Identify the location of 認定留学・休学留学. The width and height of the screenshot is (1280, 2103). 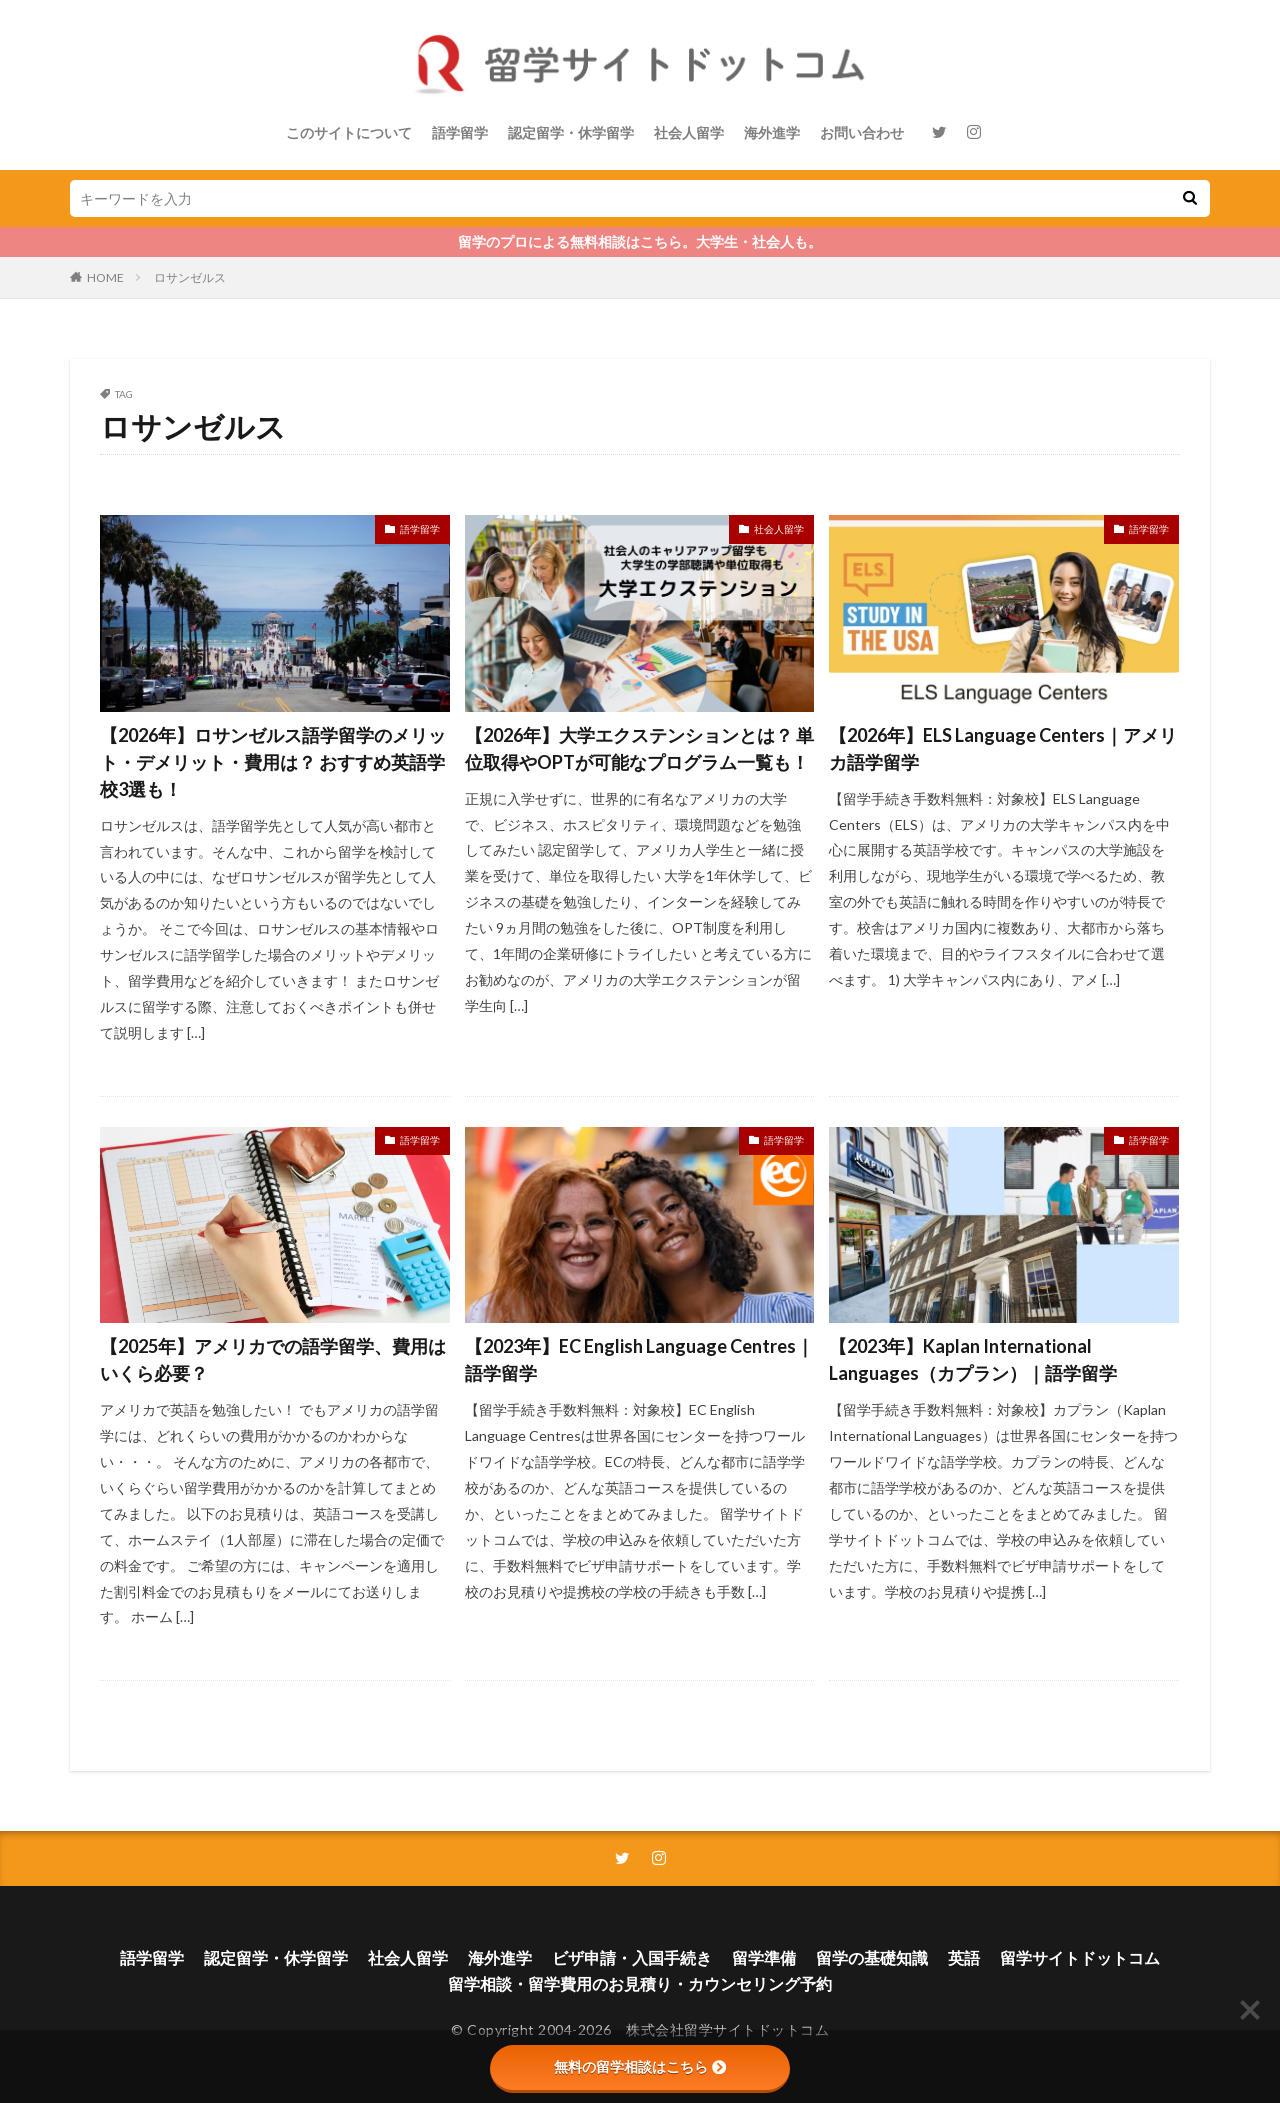
(571, 132).